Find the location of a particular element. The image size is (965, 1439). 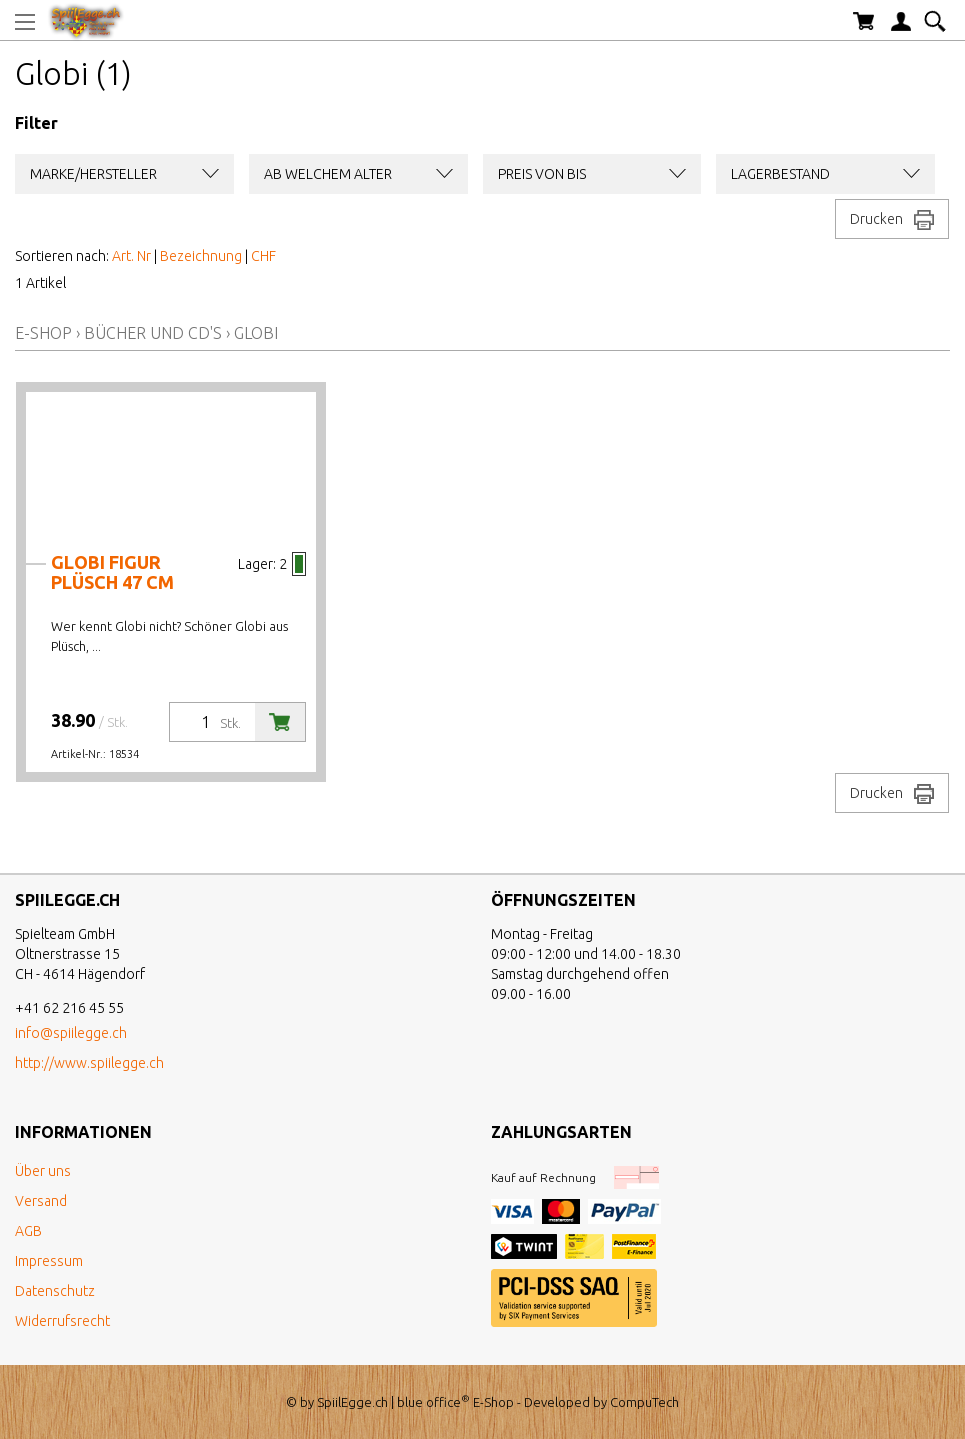

Globi Figur Plüsch 47 cm is located at coordinates (112, 572).